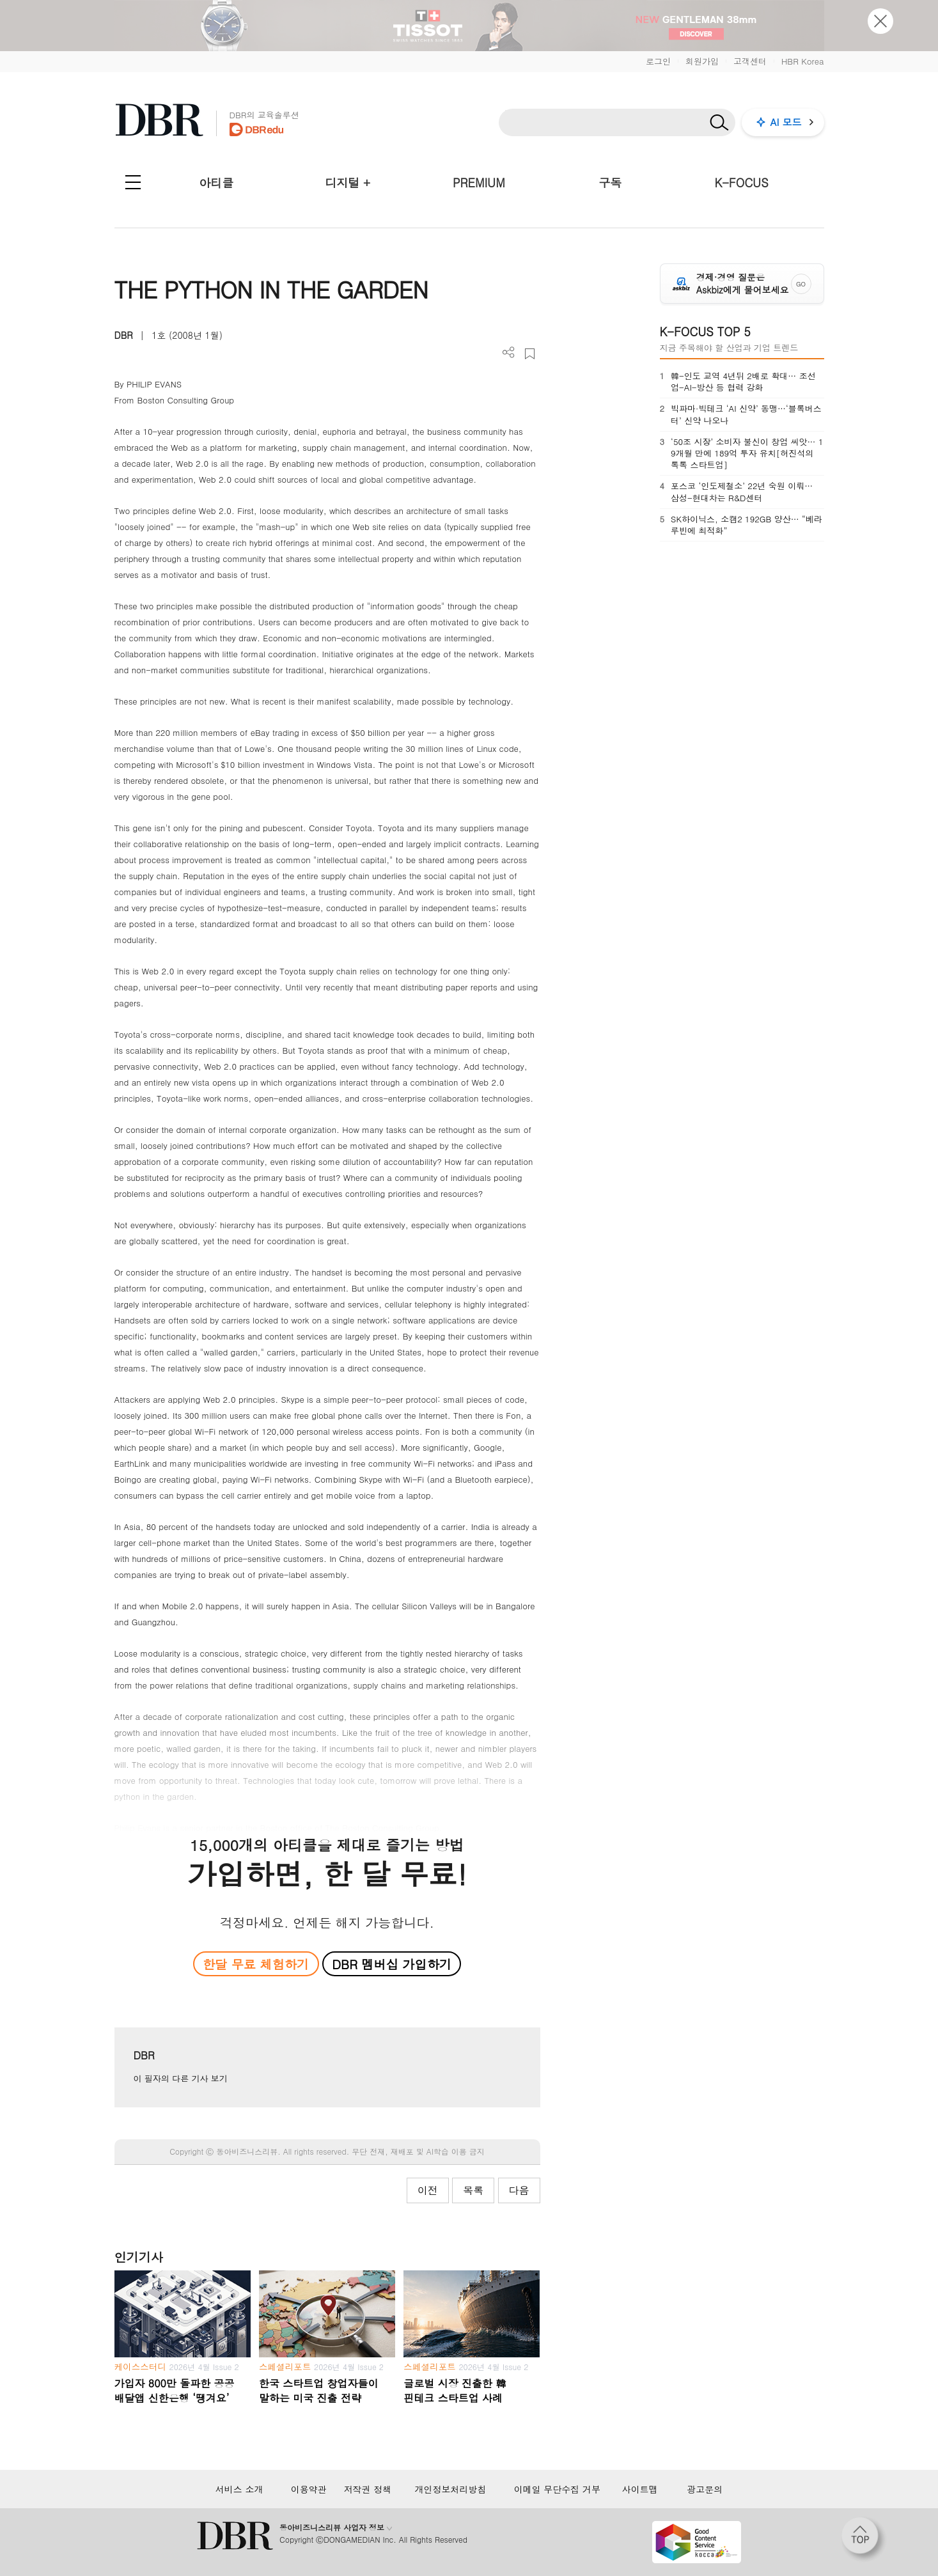 The width and height of the screenshot is (938, 2576). Describe the element at coordinates (529, 353) in the screenshot. I see `스크랩` at that location.